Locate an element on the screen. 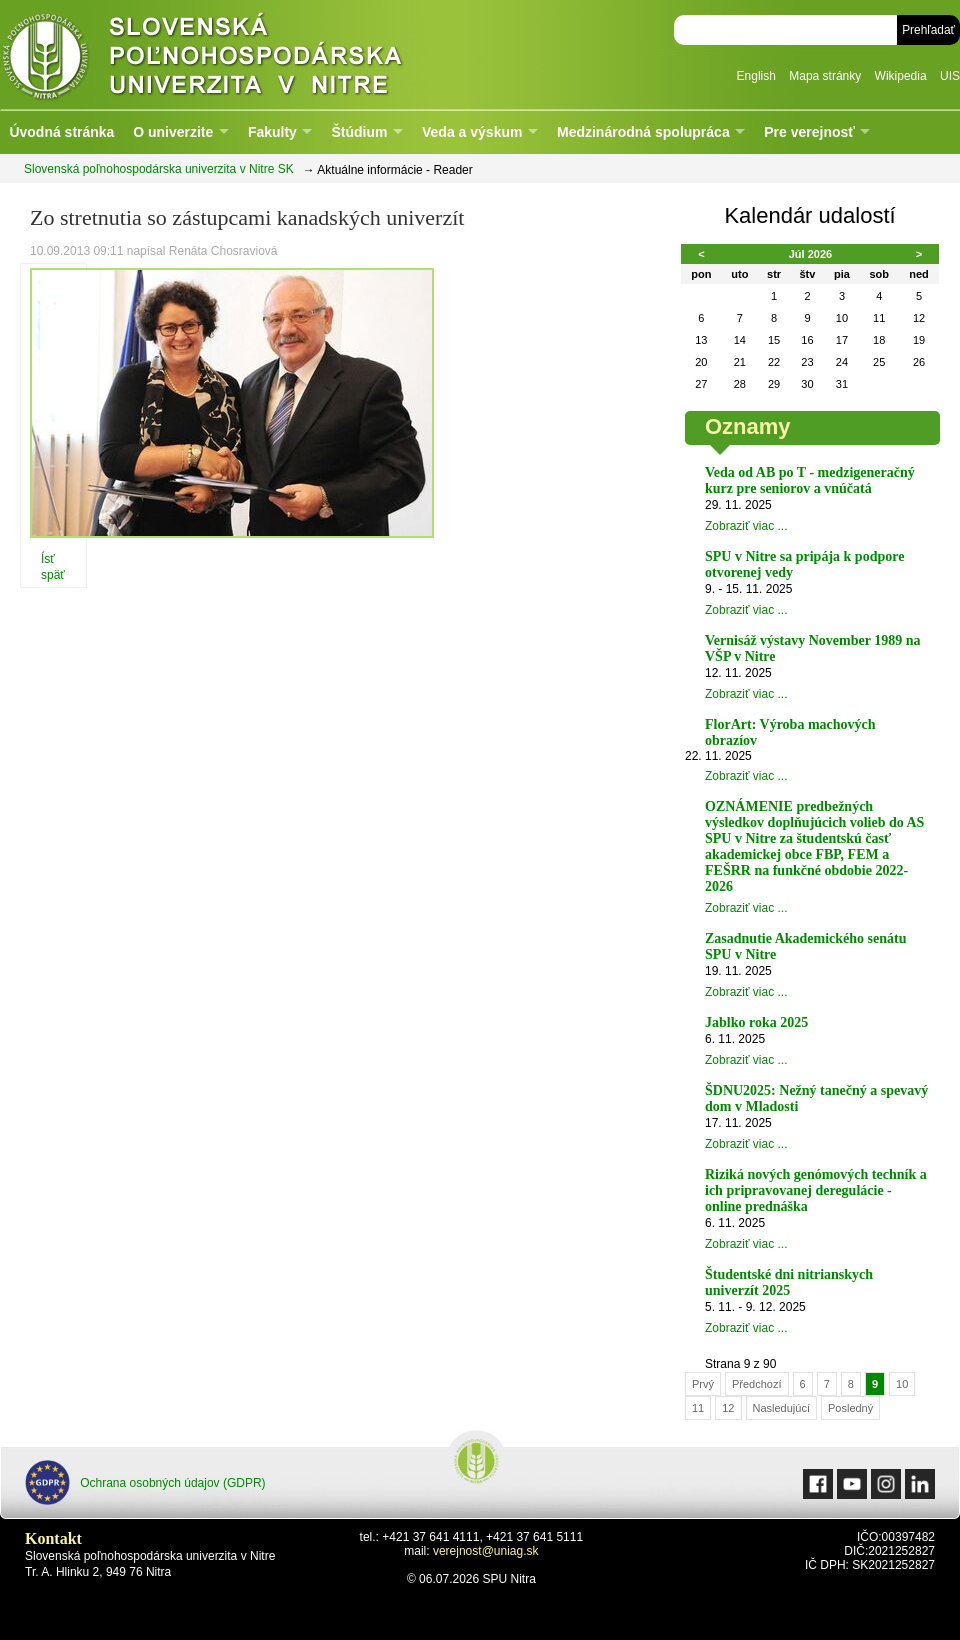 This screenshot has width=960, height=1640. O univerzite is located at coordinates (173, 132).